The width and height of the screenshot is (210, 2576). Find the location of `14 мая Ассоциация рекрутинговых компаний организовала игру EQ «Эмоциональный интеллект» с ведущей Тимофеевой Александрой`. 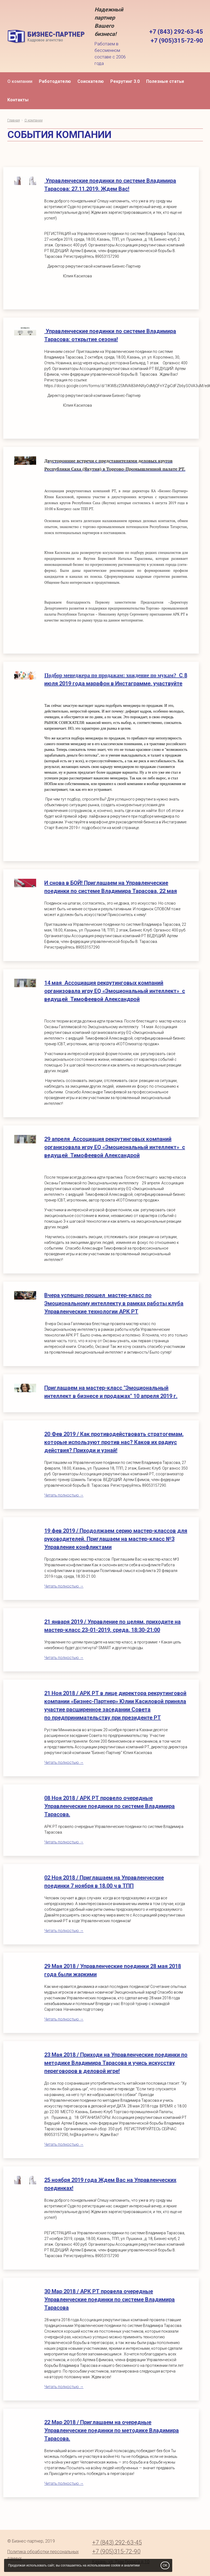

14 мая Ассоциация рекрутинговых компаний организовала игру EQ «Эмоциональный интеллект» с ведущей Тимофеевой Александрой is located at coordinates (114, 991).